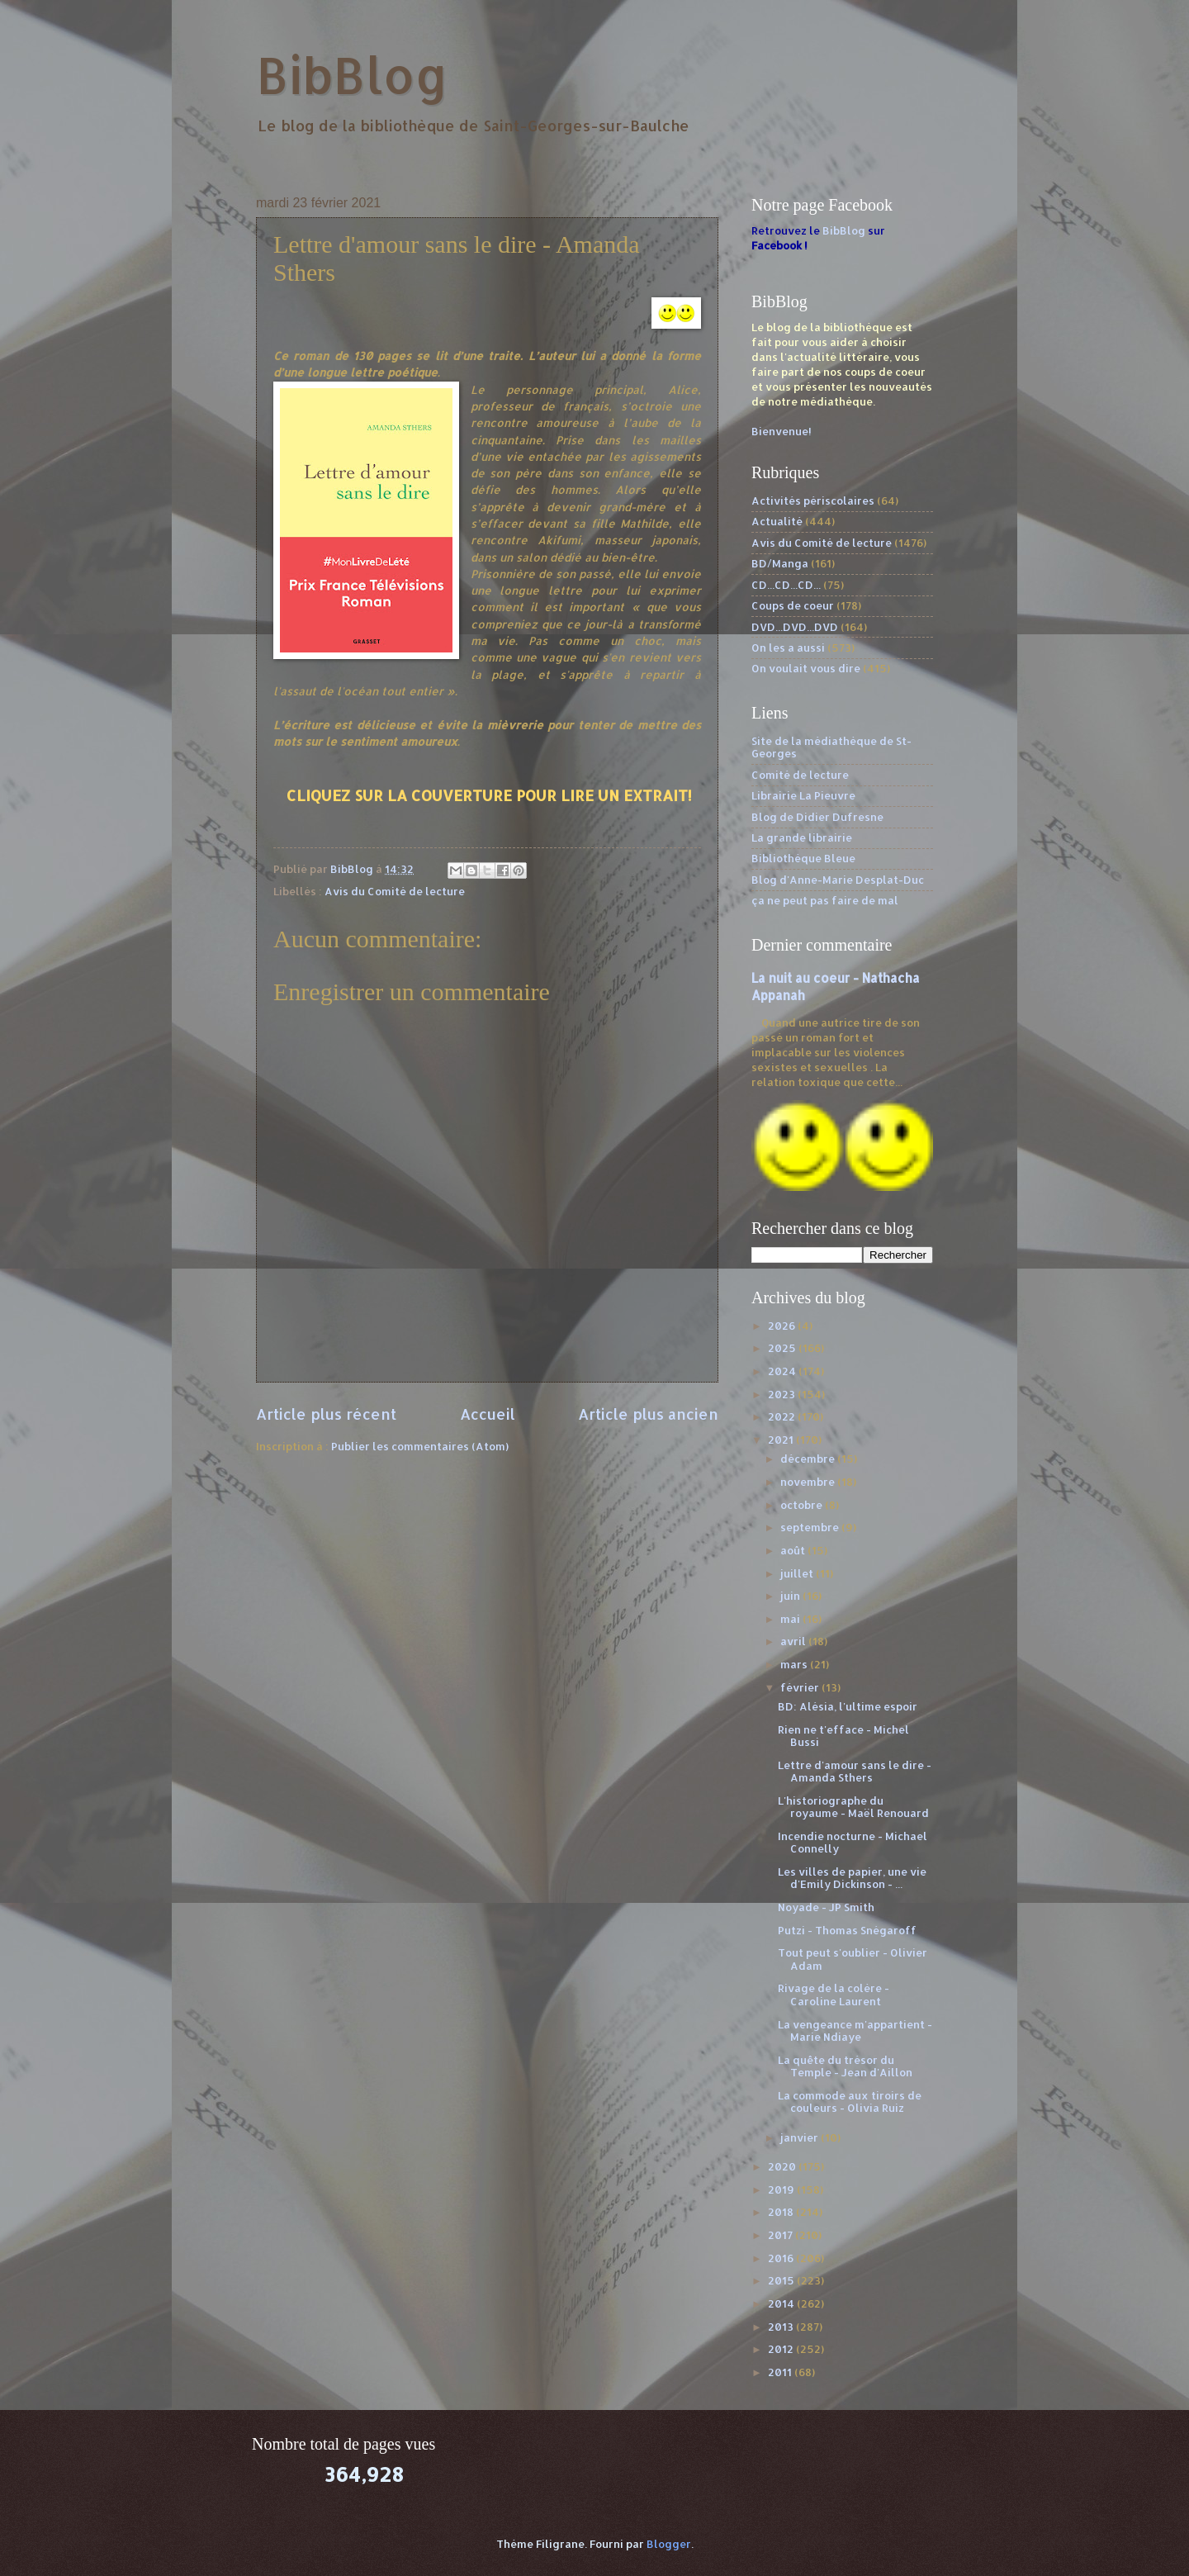  Describe the element at coordinates (792, 605) in the screenshot. I see `Coups de coeur` at that location.